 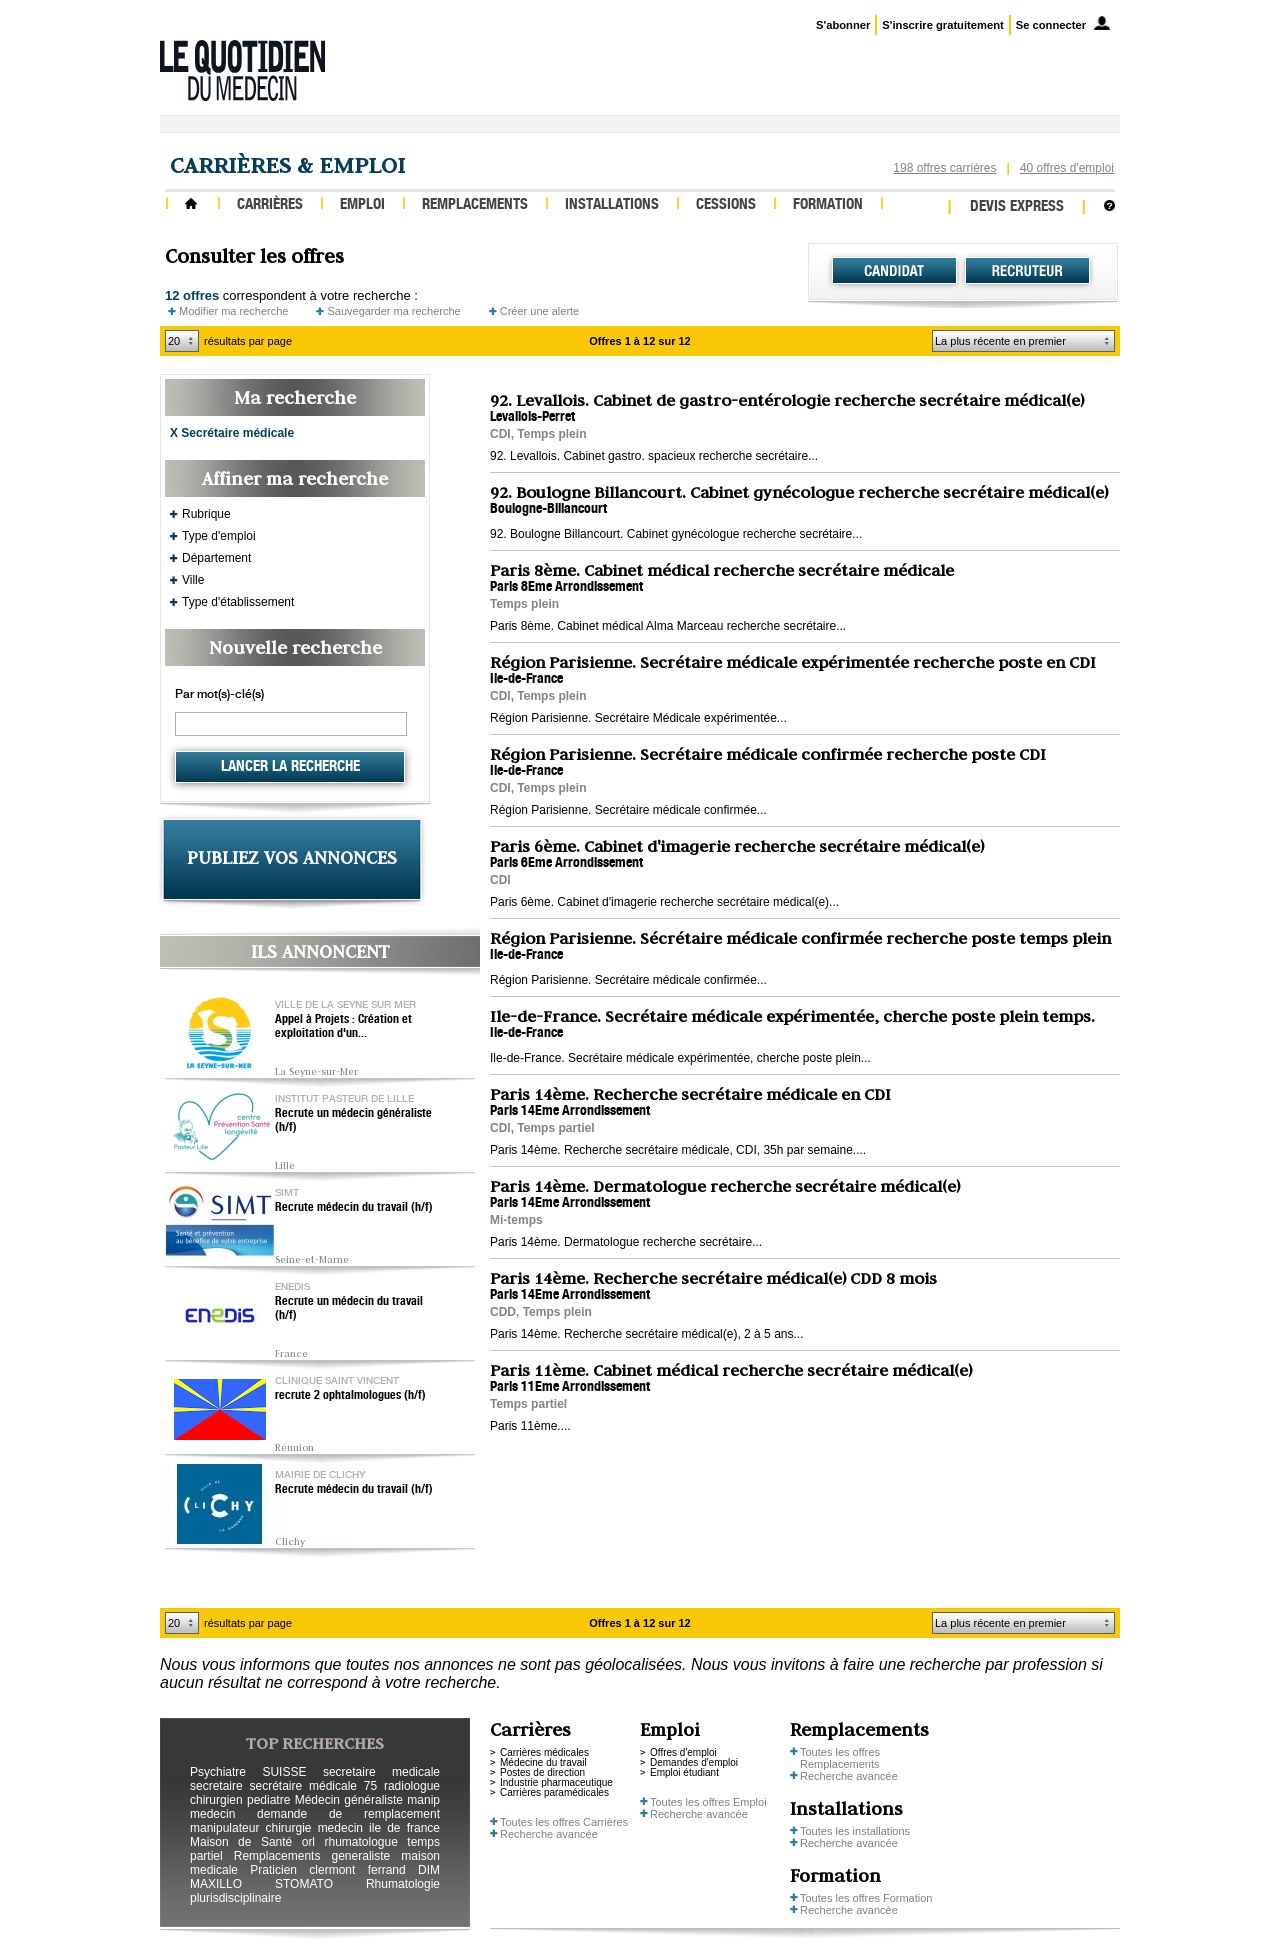 What do you see at coordinates (793, 662) in the screenshot?
I see `Région Parisienne. Secrétaire médicale expérimentée recherche poste en CDI` at bounding box center [793, 662].